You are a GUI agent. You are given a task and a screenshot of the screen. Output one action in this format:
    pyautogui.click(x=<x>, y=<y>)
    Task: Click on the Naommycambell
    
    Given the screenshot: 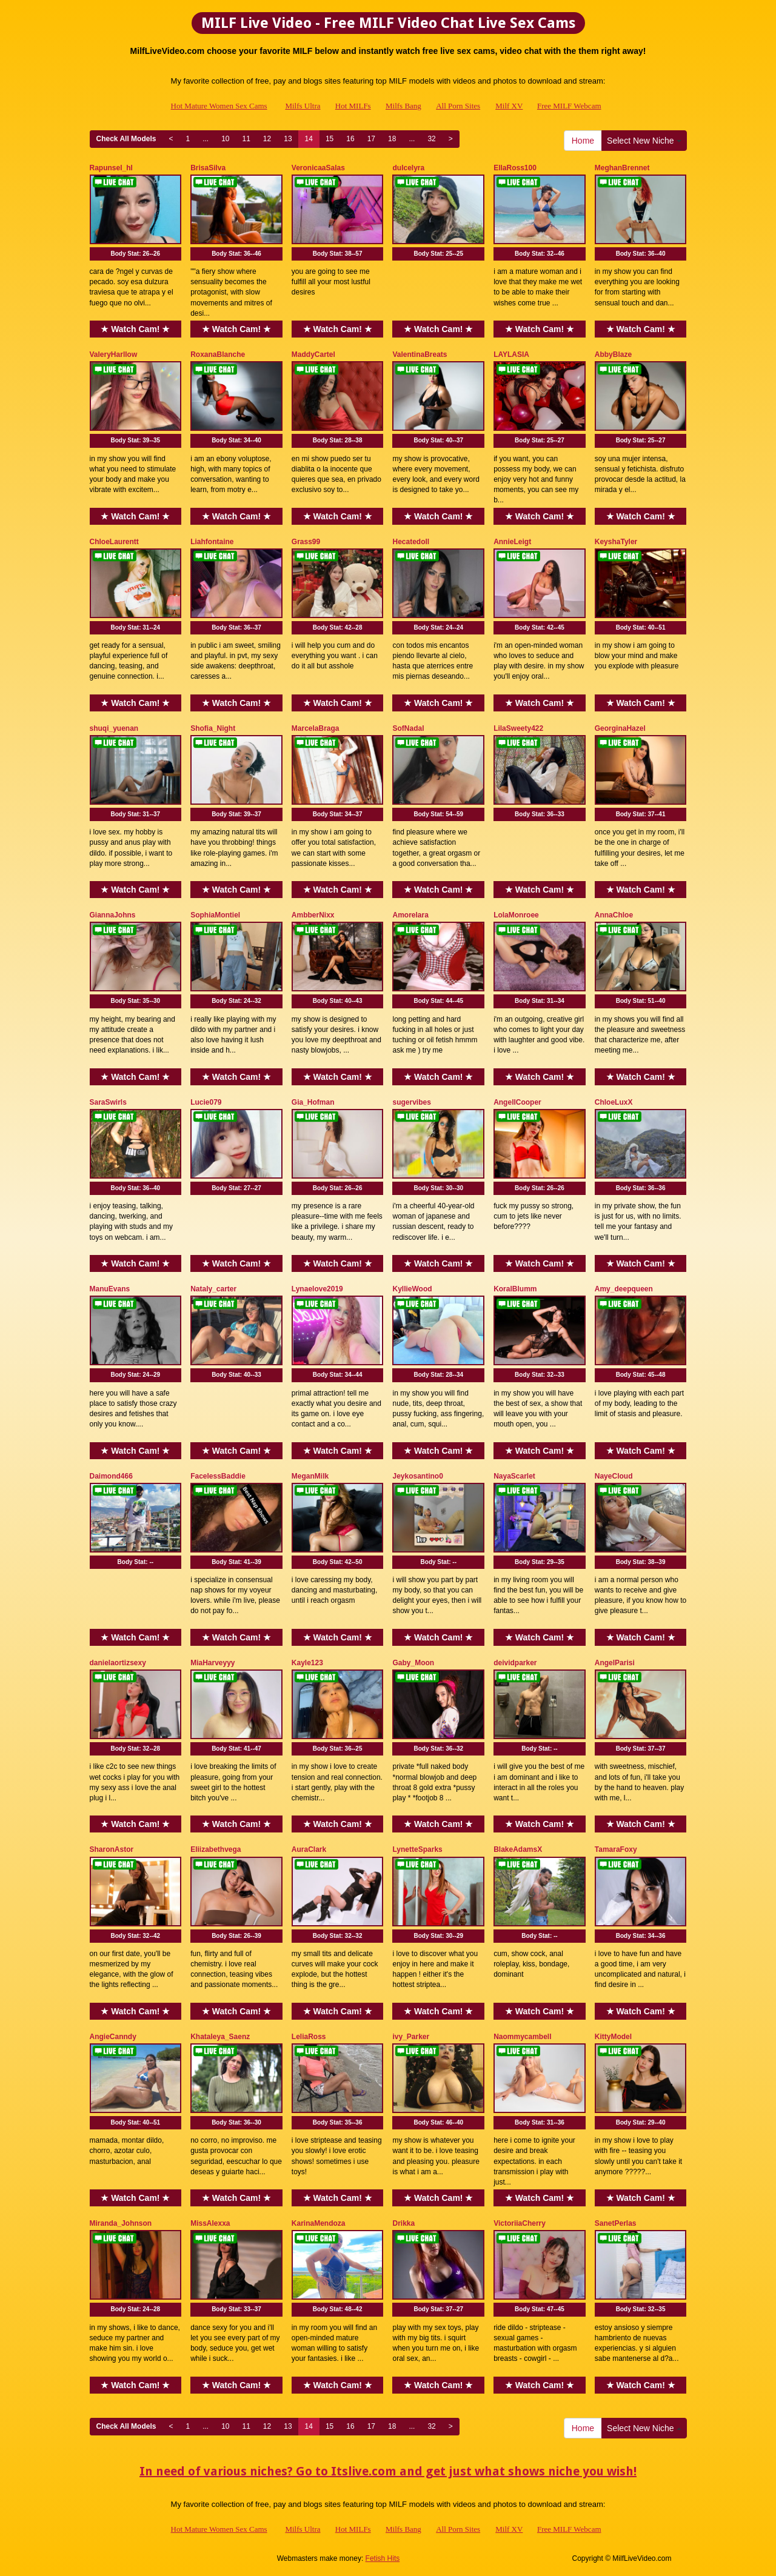 What is the action you would take?
    pyautogui.click(x=522, y=2036)
    